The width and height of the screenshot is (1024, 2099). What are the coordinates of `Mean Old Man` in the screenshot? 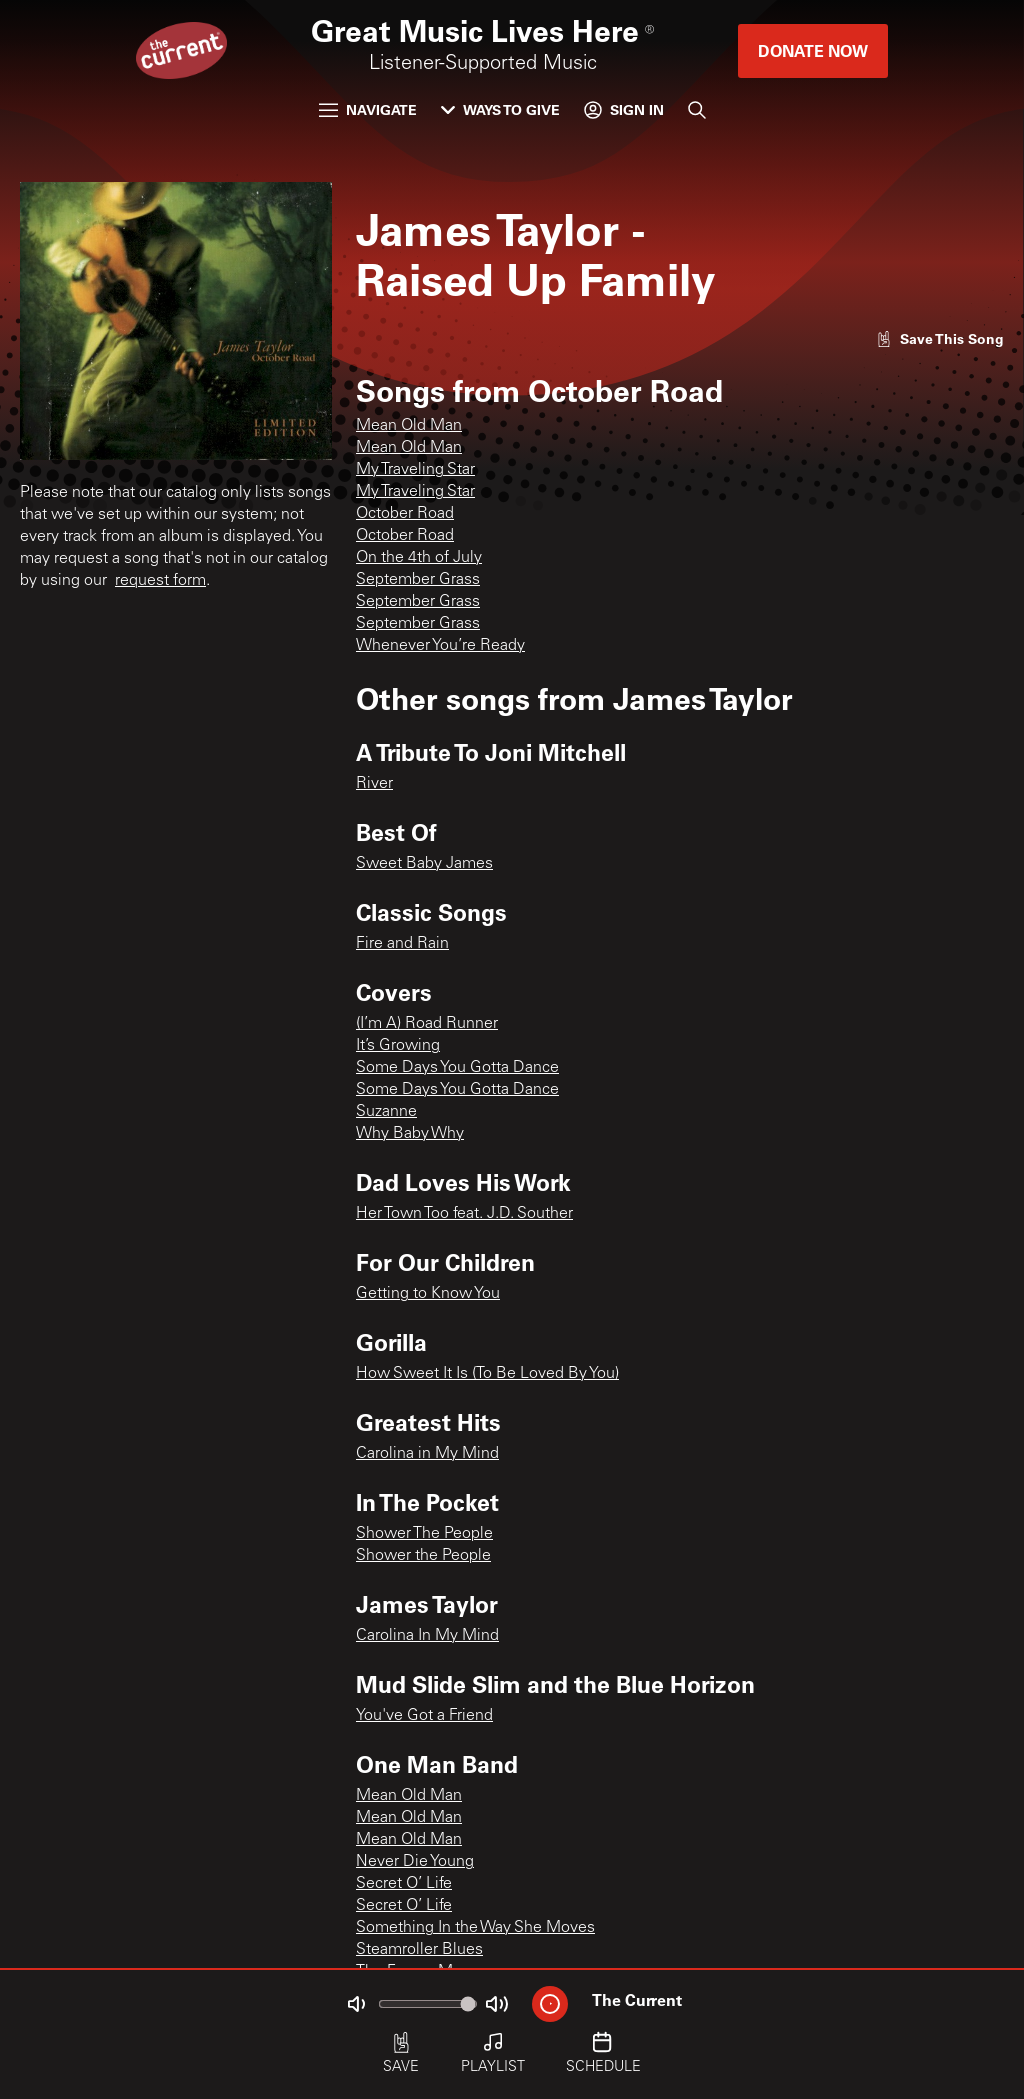 It's located at (409, 426).